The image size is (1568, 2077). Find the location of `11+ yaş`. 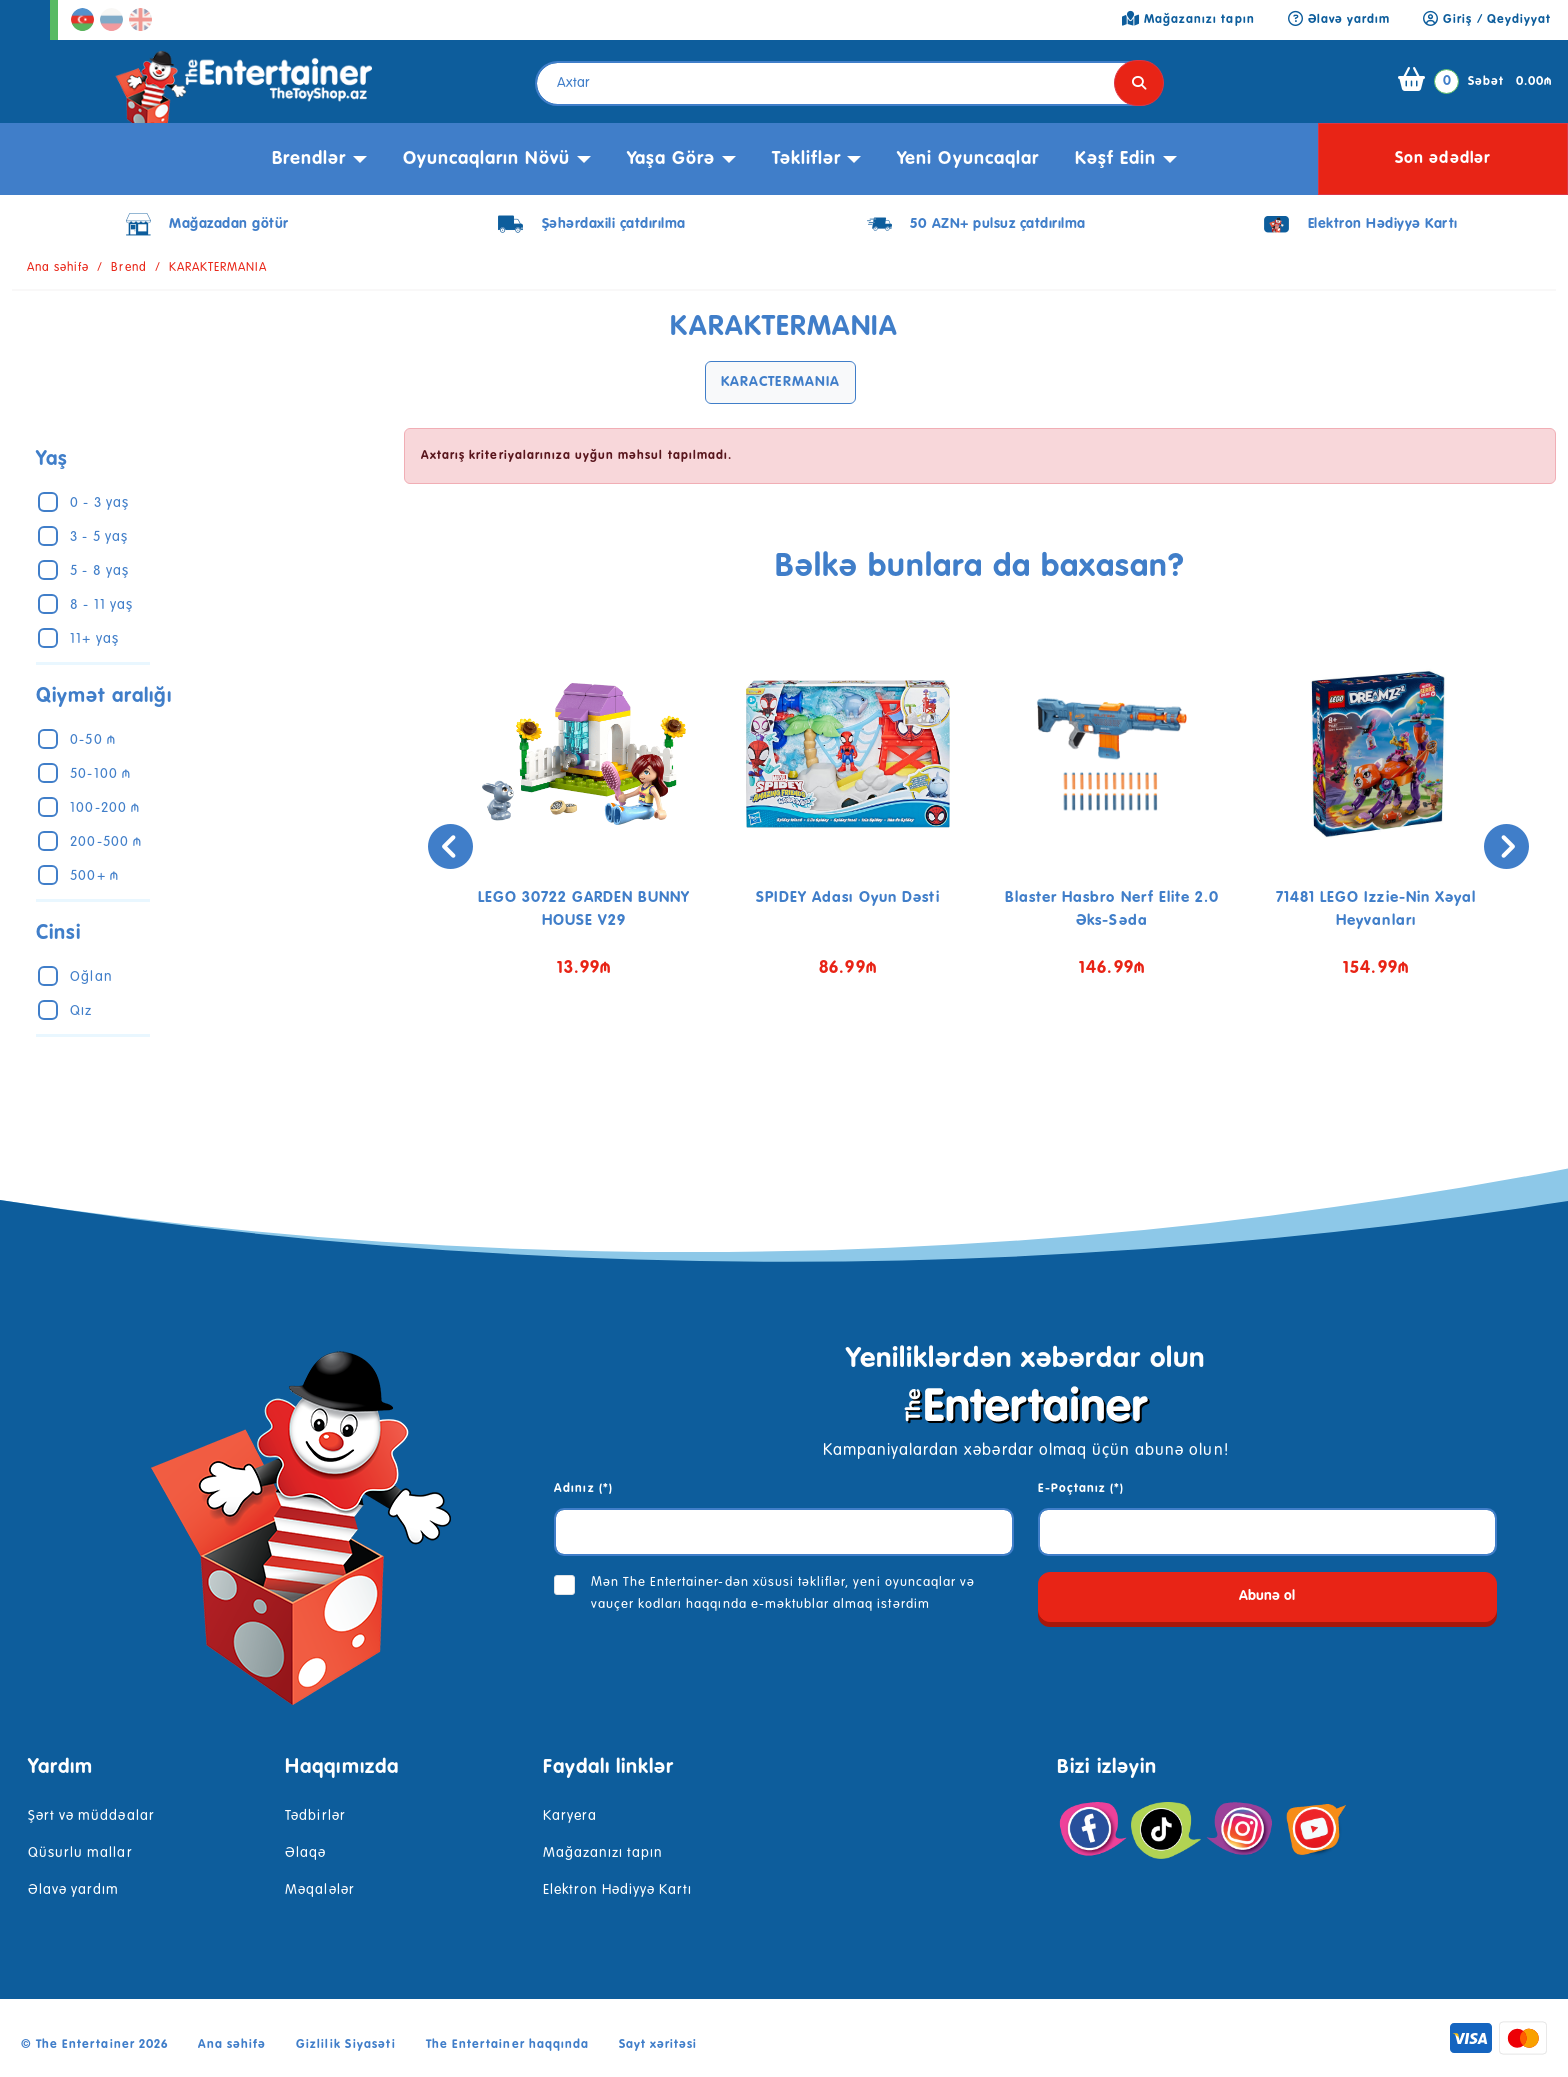

11+ yaş is located at coordinates (94, 639).